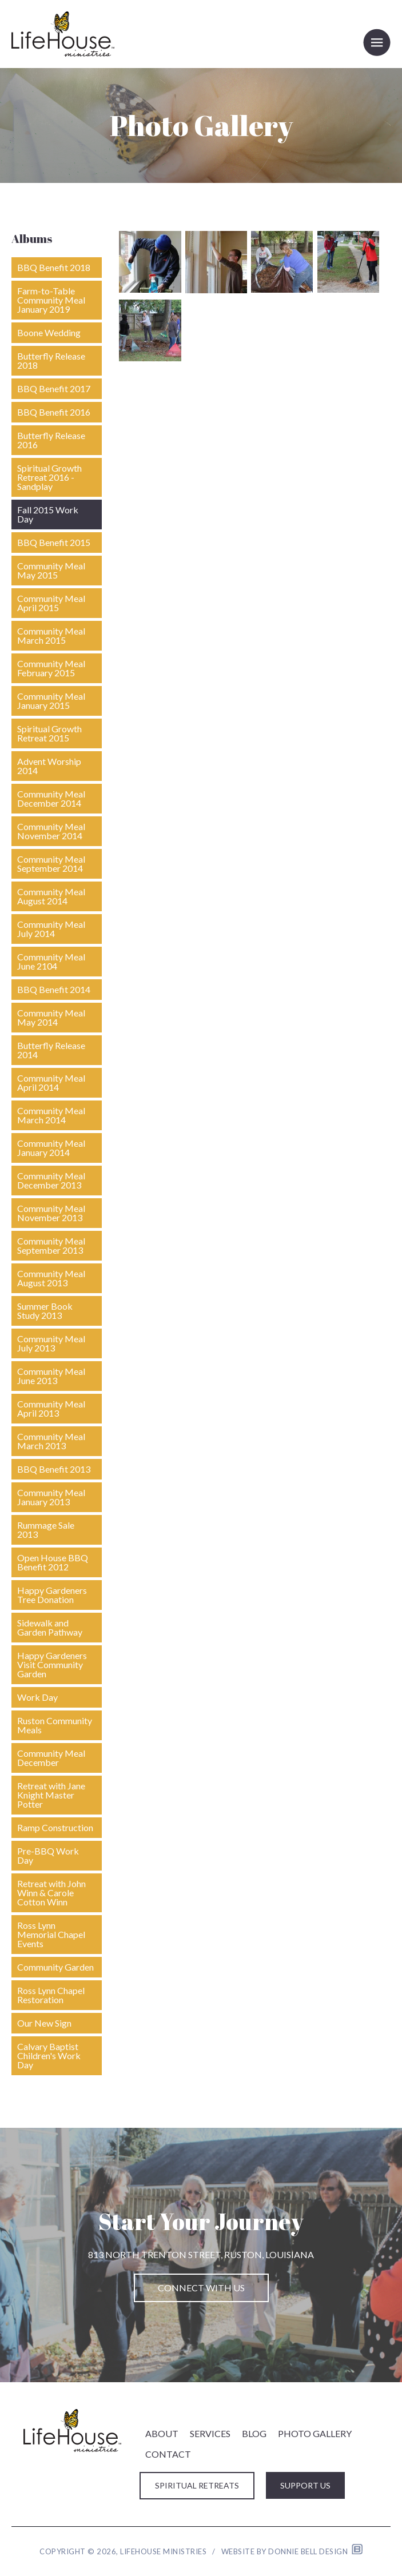 Image resolution: width=402 pixels, height=2576 pixels. What do you see at coordinates (51, 1343) in the screenshot?
I see `Community Meal July 2013` at bounding box center [51, 1343].